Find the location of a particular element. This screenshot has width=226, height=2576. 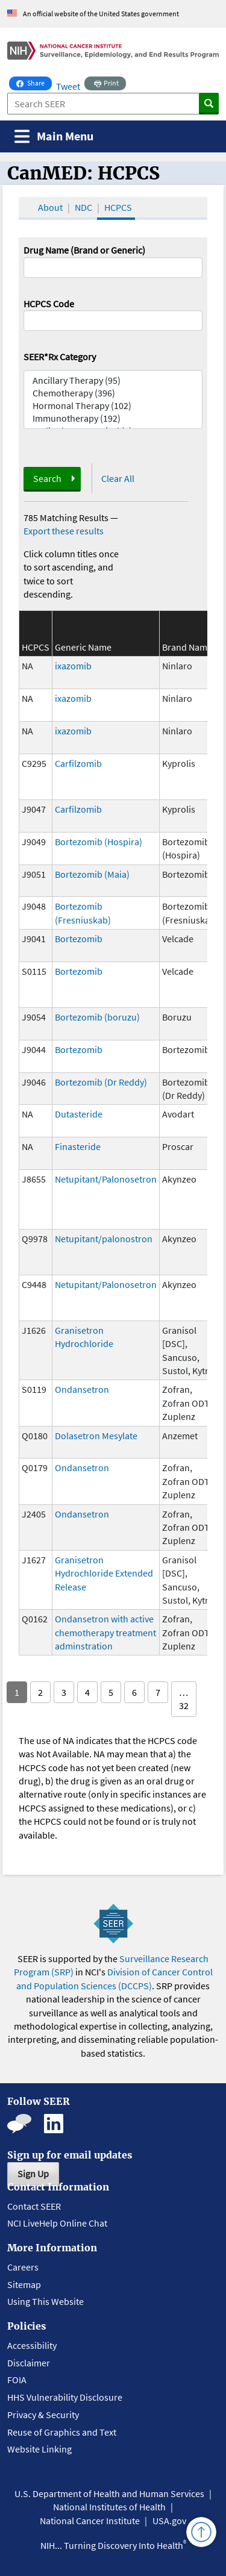

Immunotherapy (192) is located at coordinates (113, 418).